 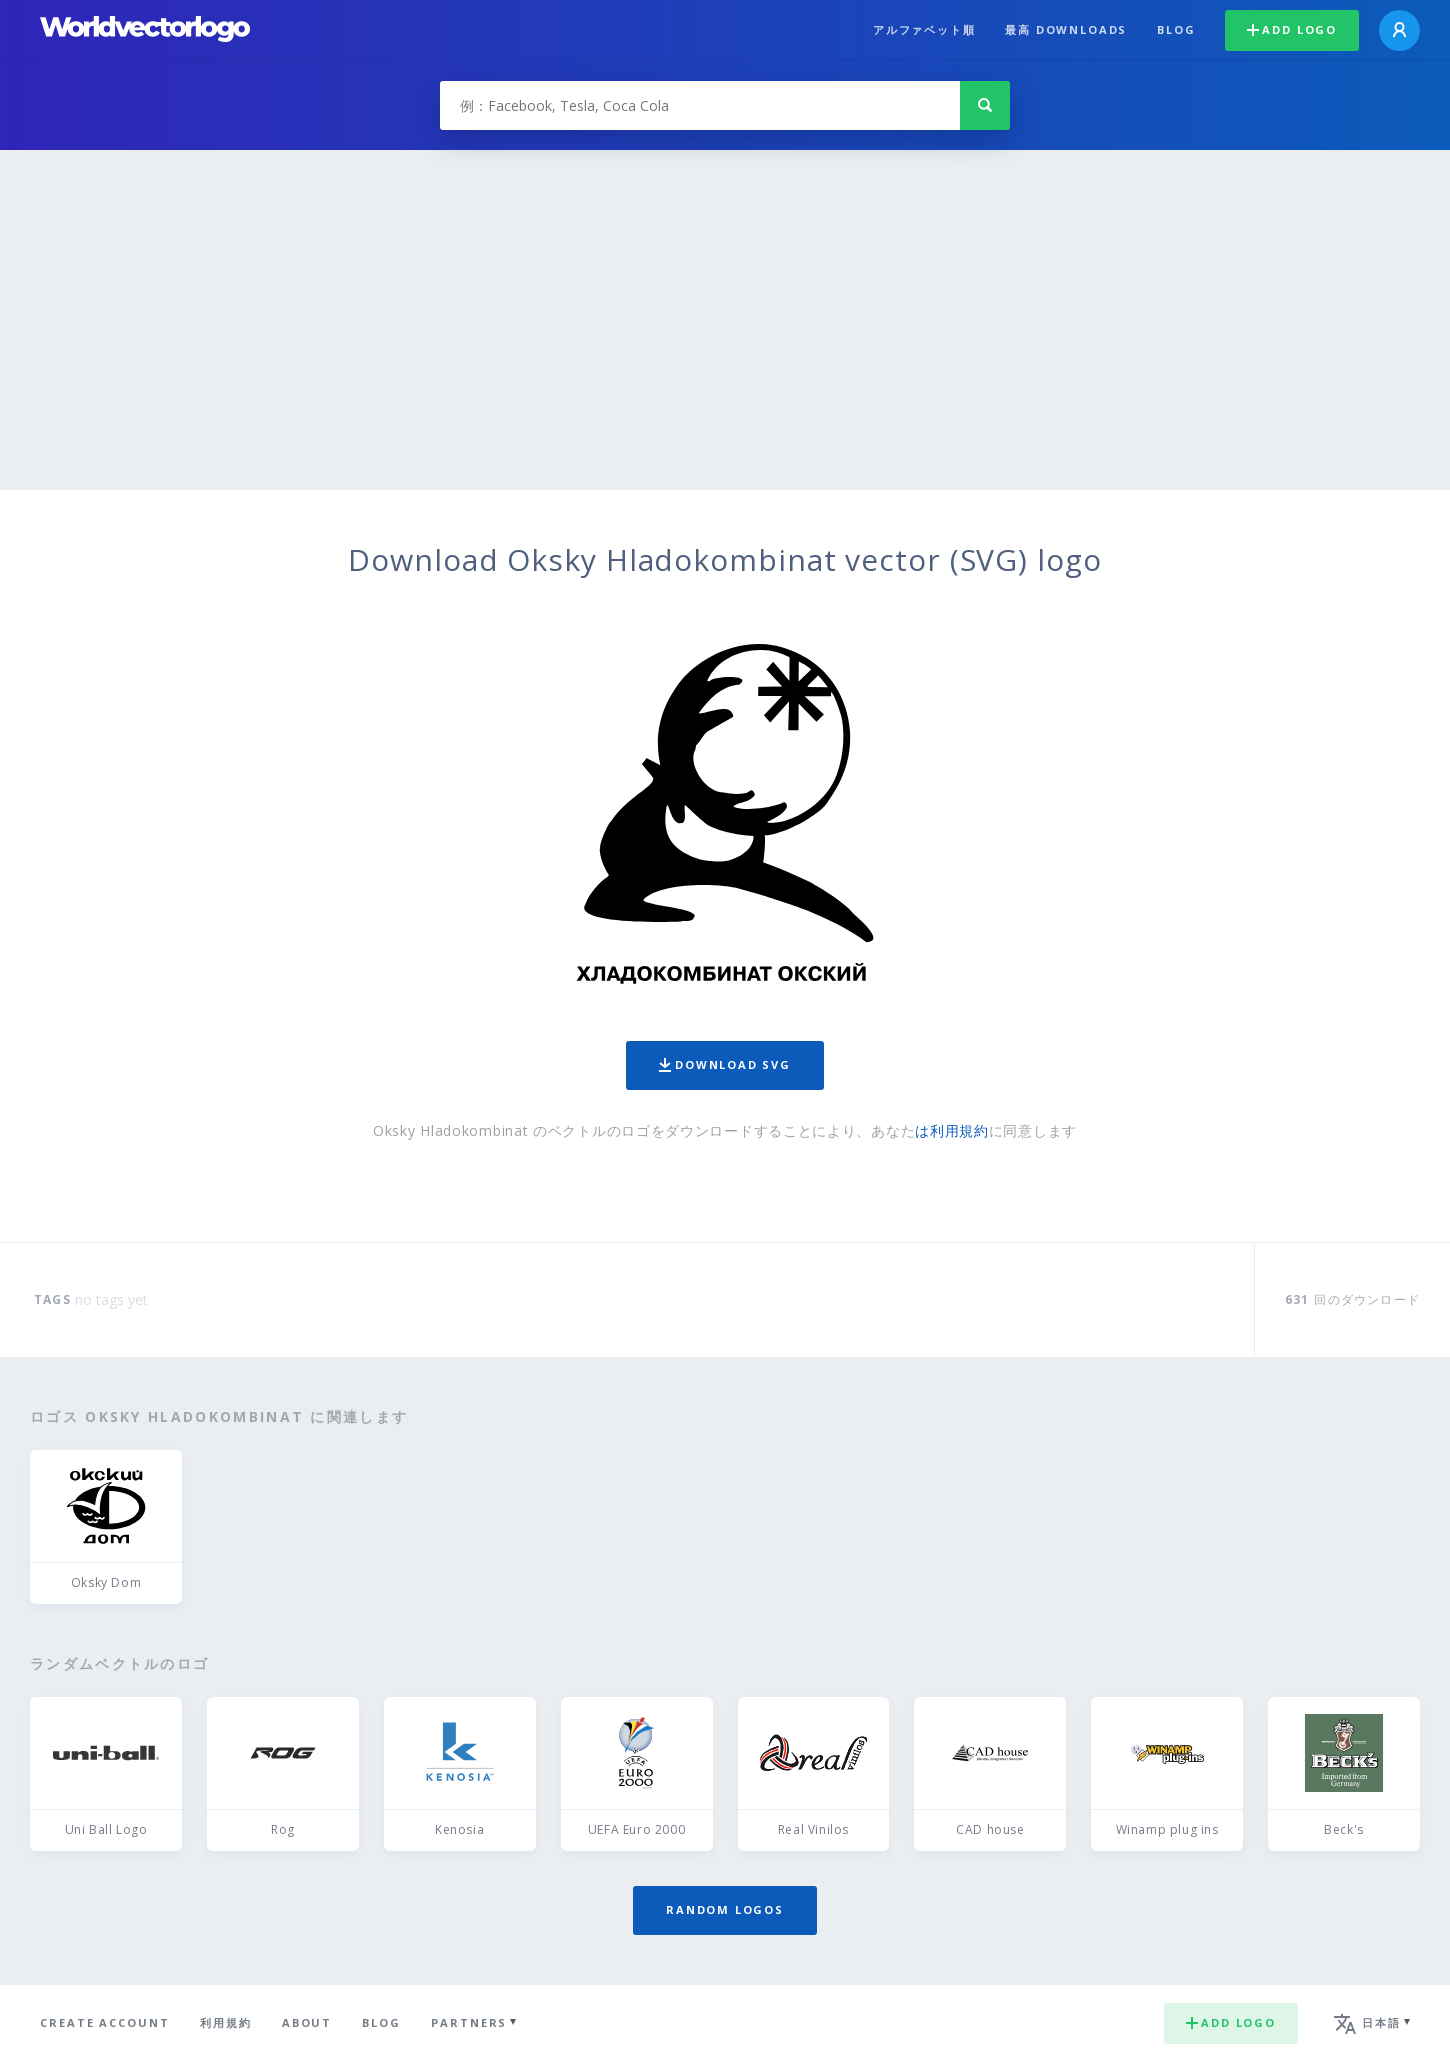 I want to click on は利用規約, so click(x=952, y=1130).